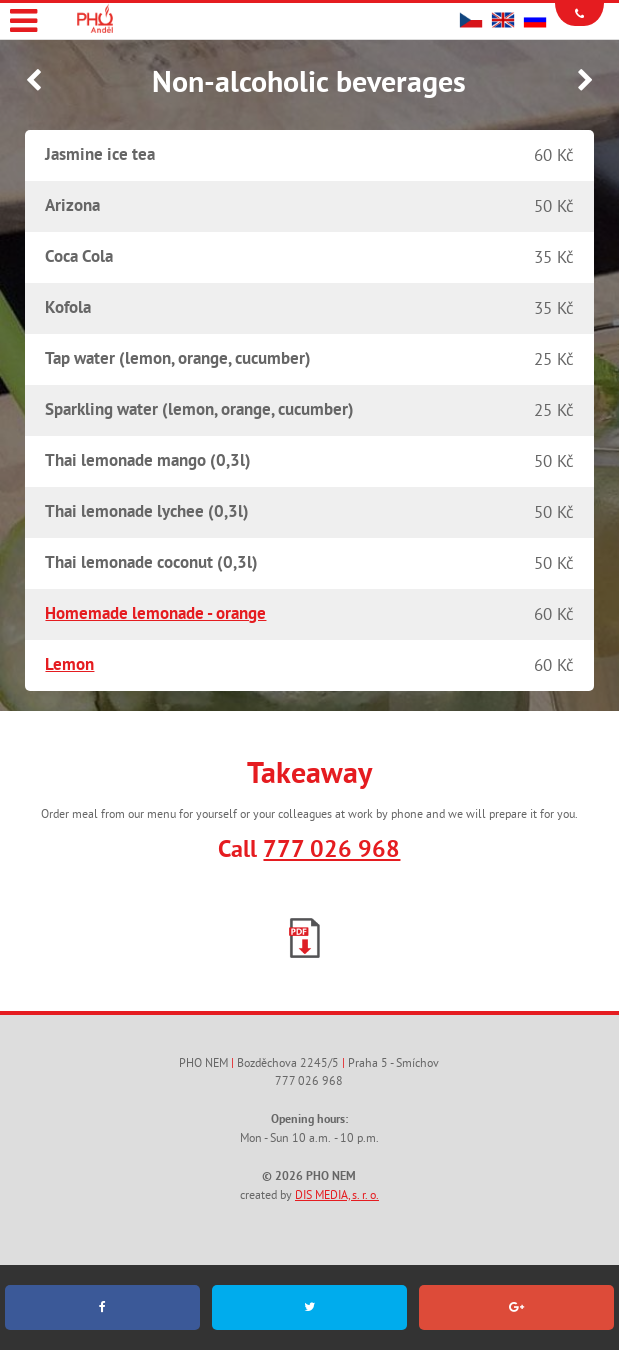 Image resolution: width=619 pixels, height=1350 pixels. What do you see at coordinates (331, 851) in the screenshot?
I see `777 026 968` at bounding box center [331, 851].